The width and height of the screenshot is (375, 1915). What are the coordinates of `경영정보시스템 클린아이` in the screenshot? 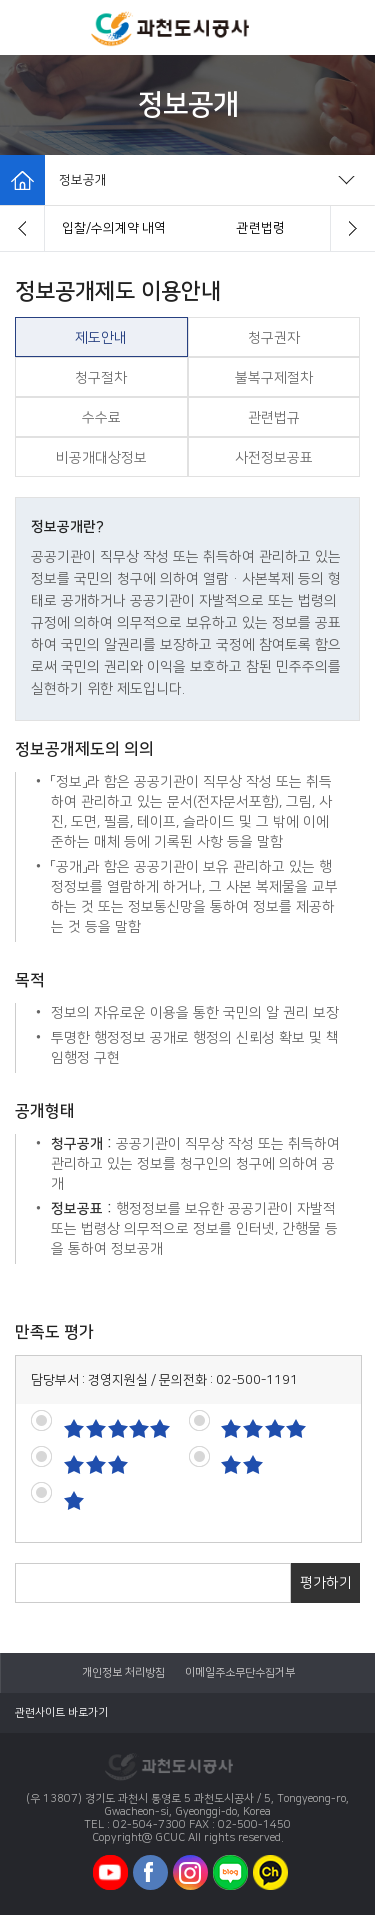 It's located at (113, 228).